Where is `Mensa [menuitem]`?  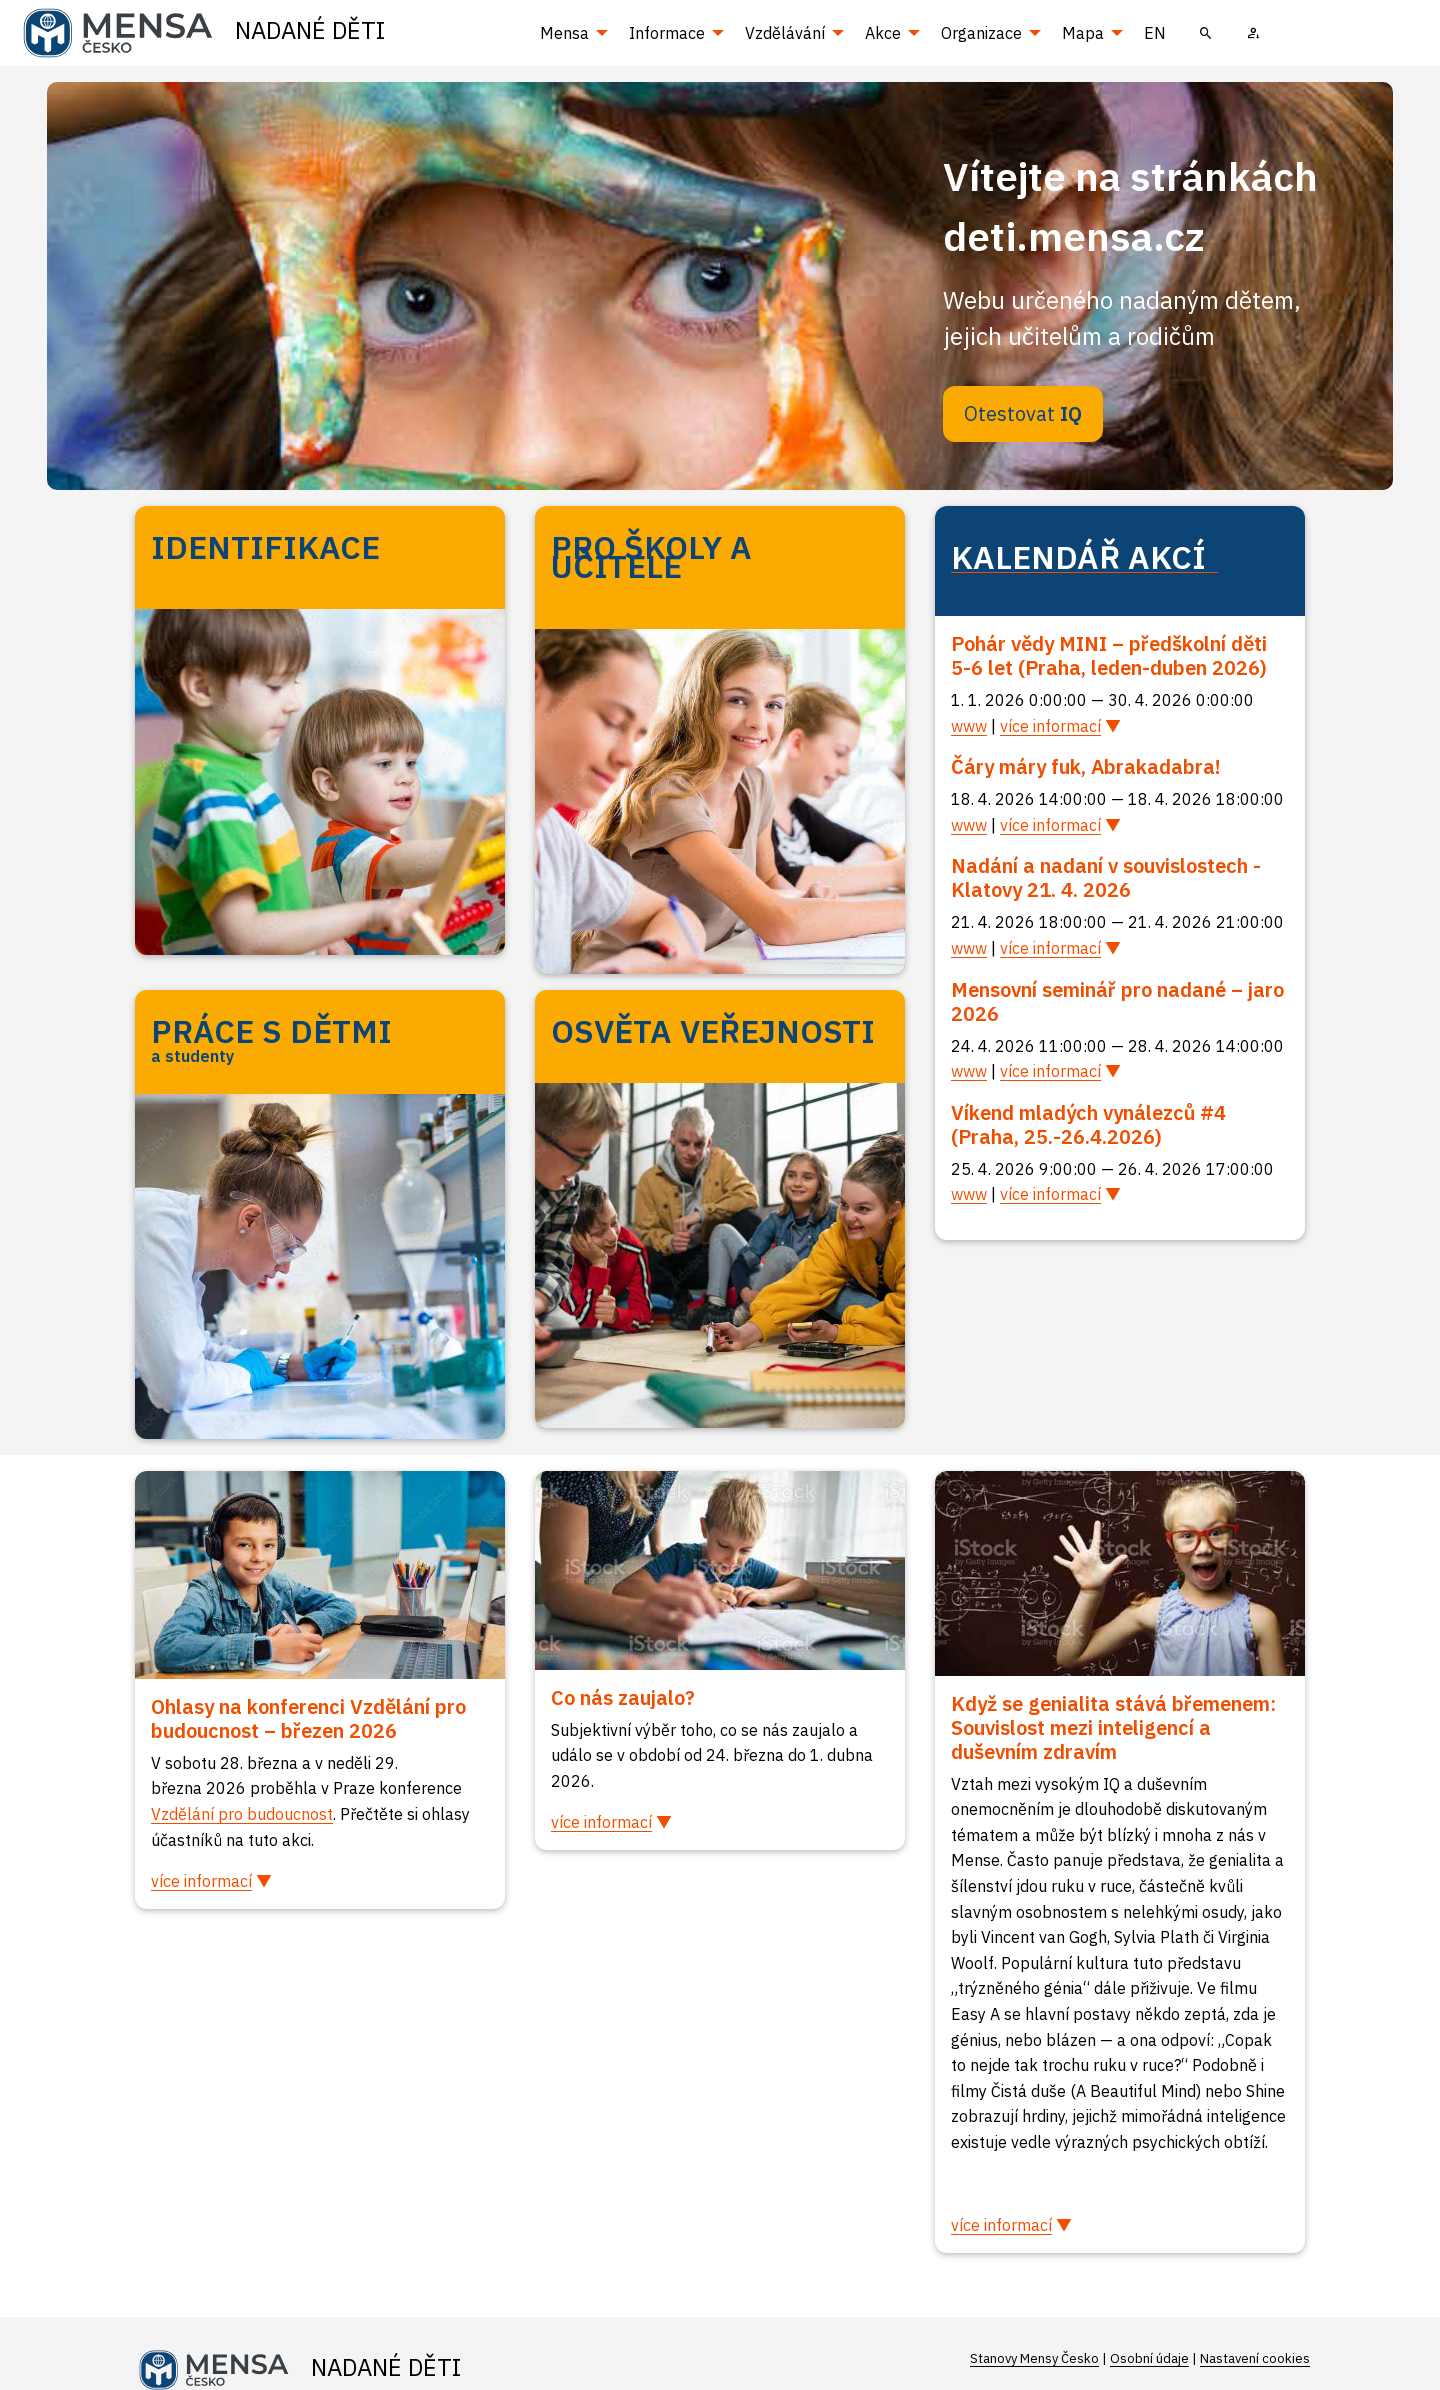 Mensa [menuitem] is located at coordinates (564, 33).